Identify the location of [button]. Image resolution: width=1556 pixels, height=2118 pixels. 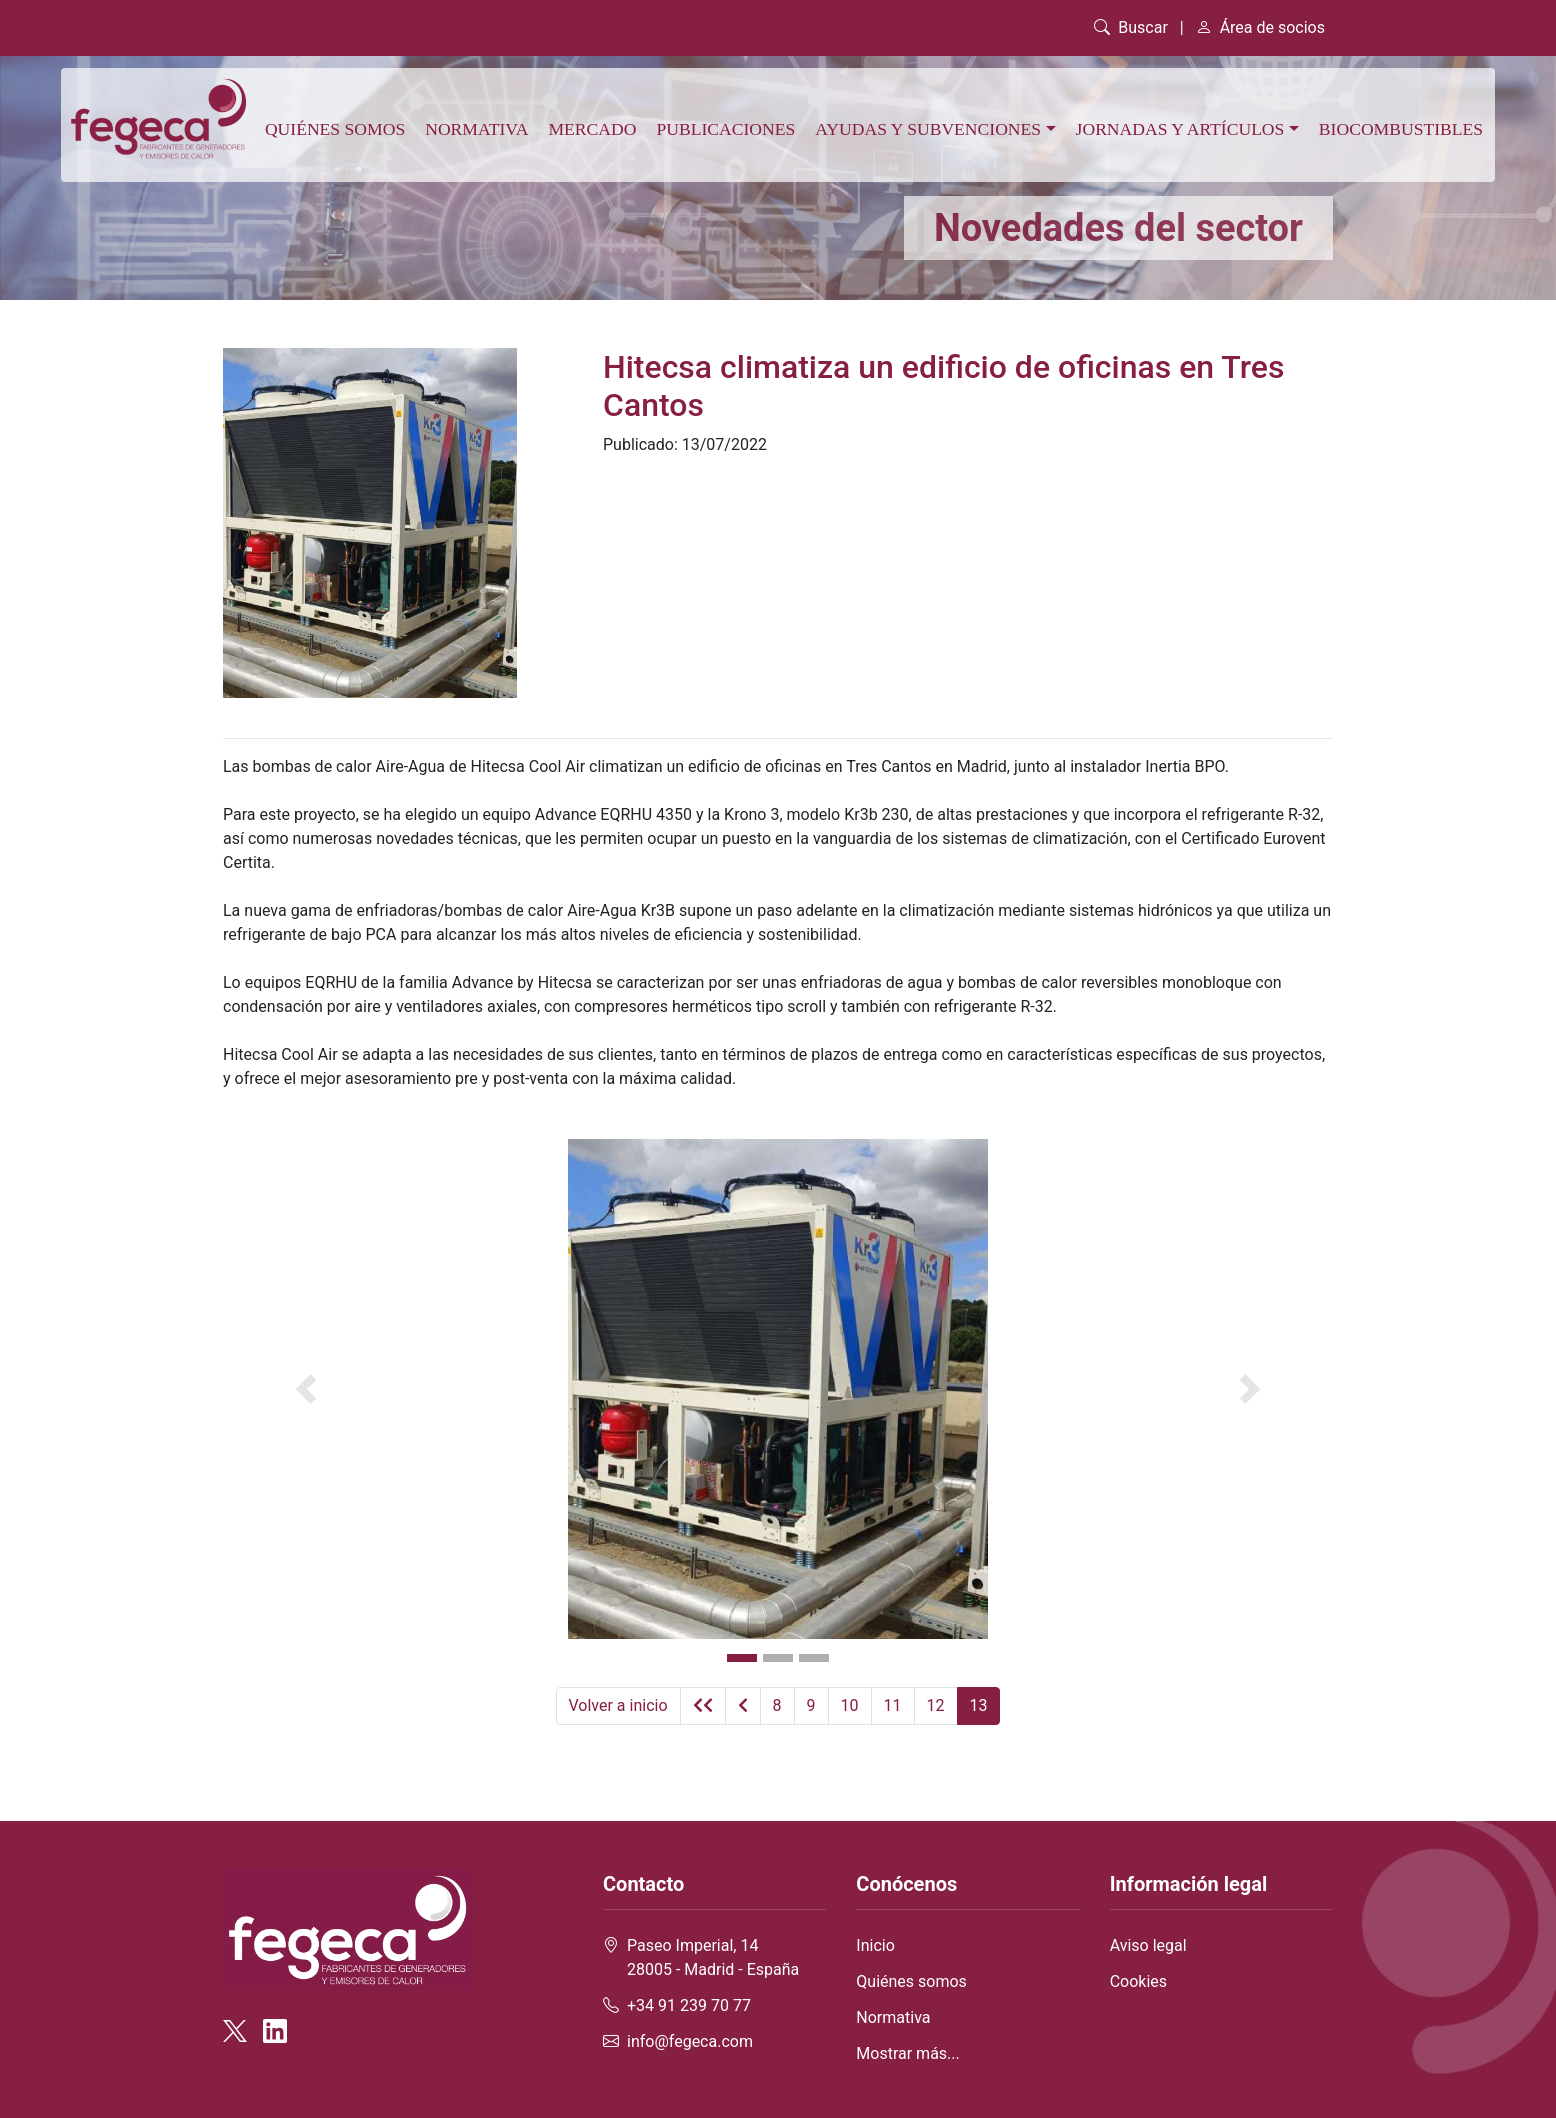
(306, 1389).